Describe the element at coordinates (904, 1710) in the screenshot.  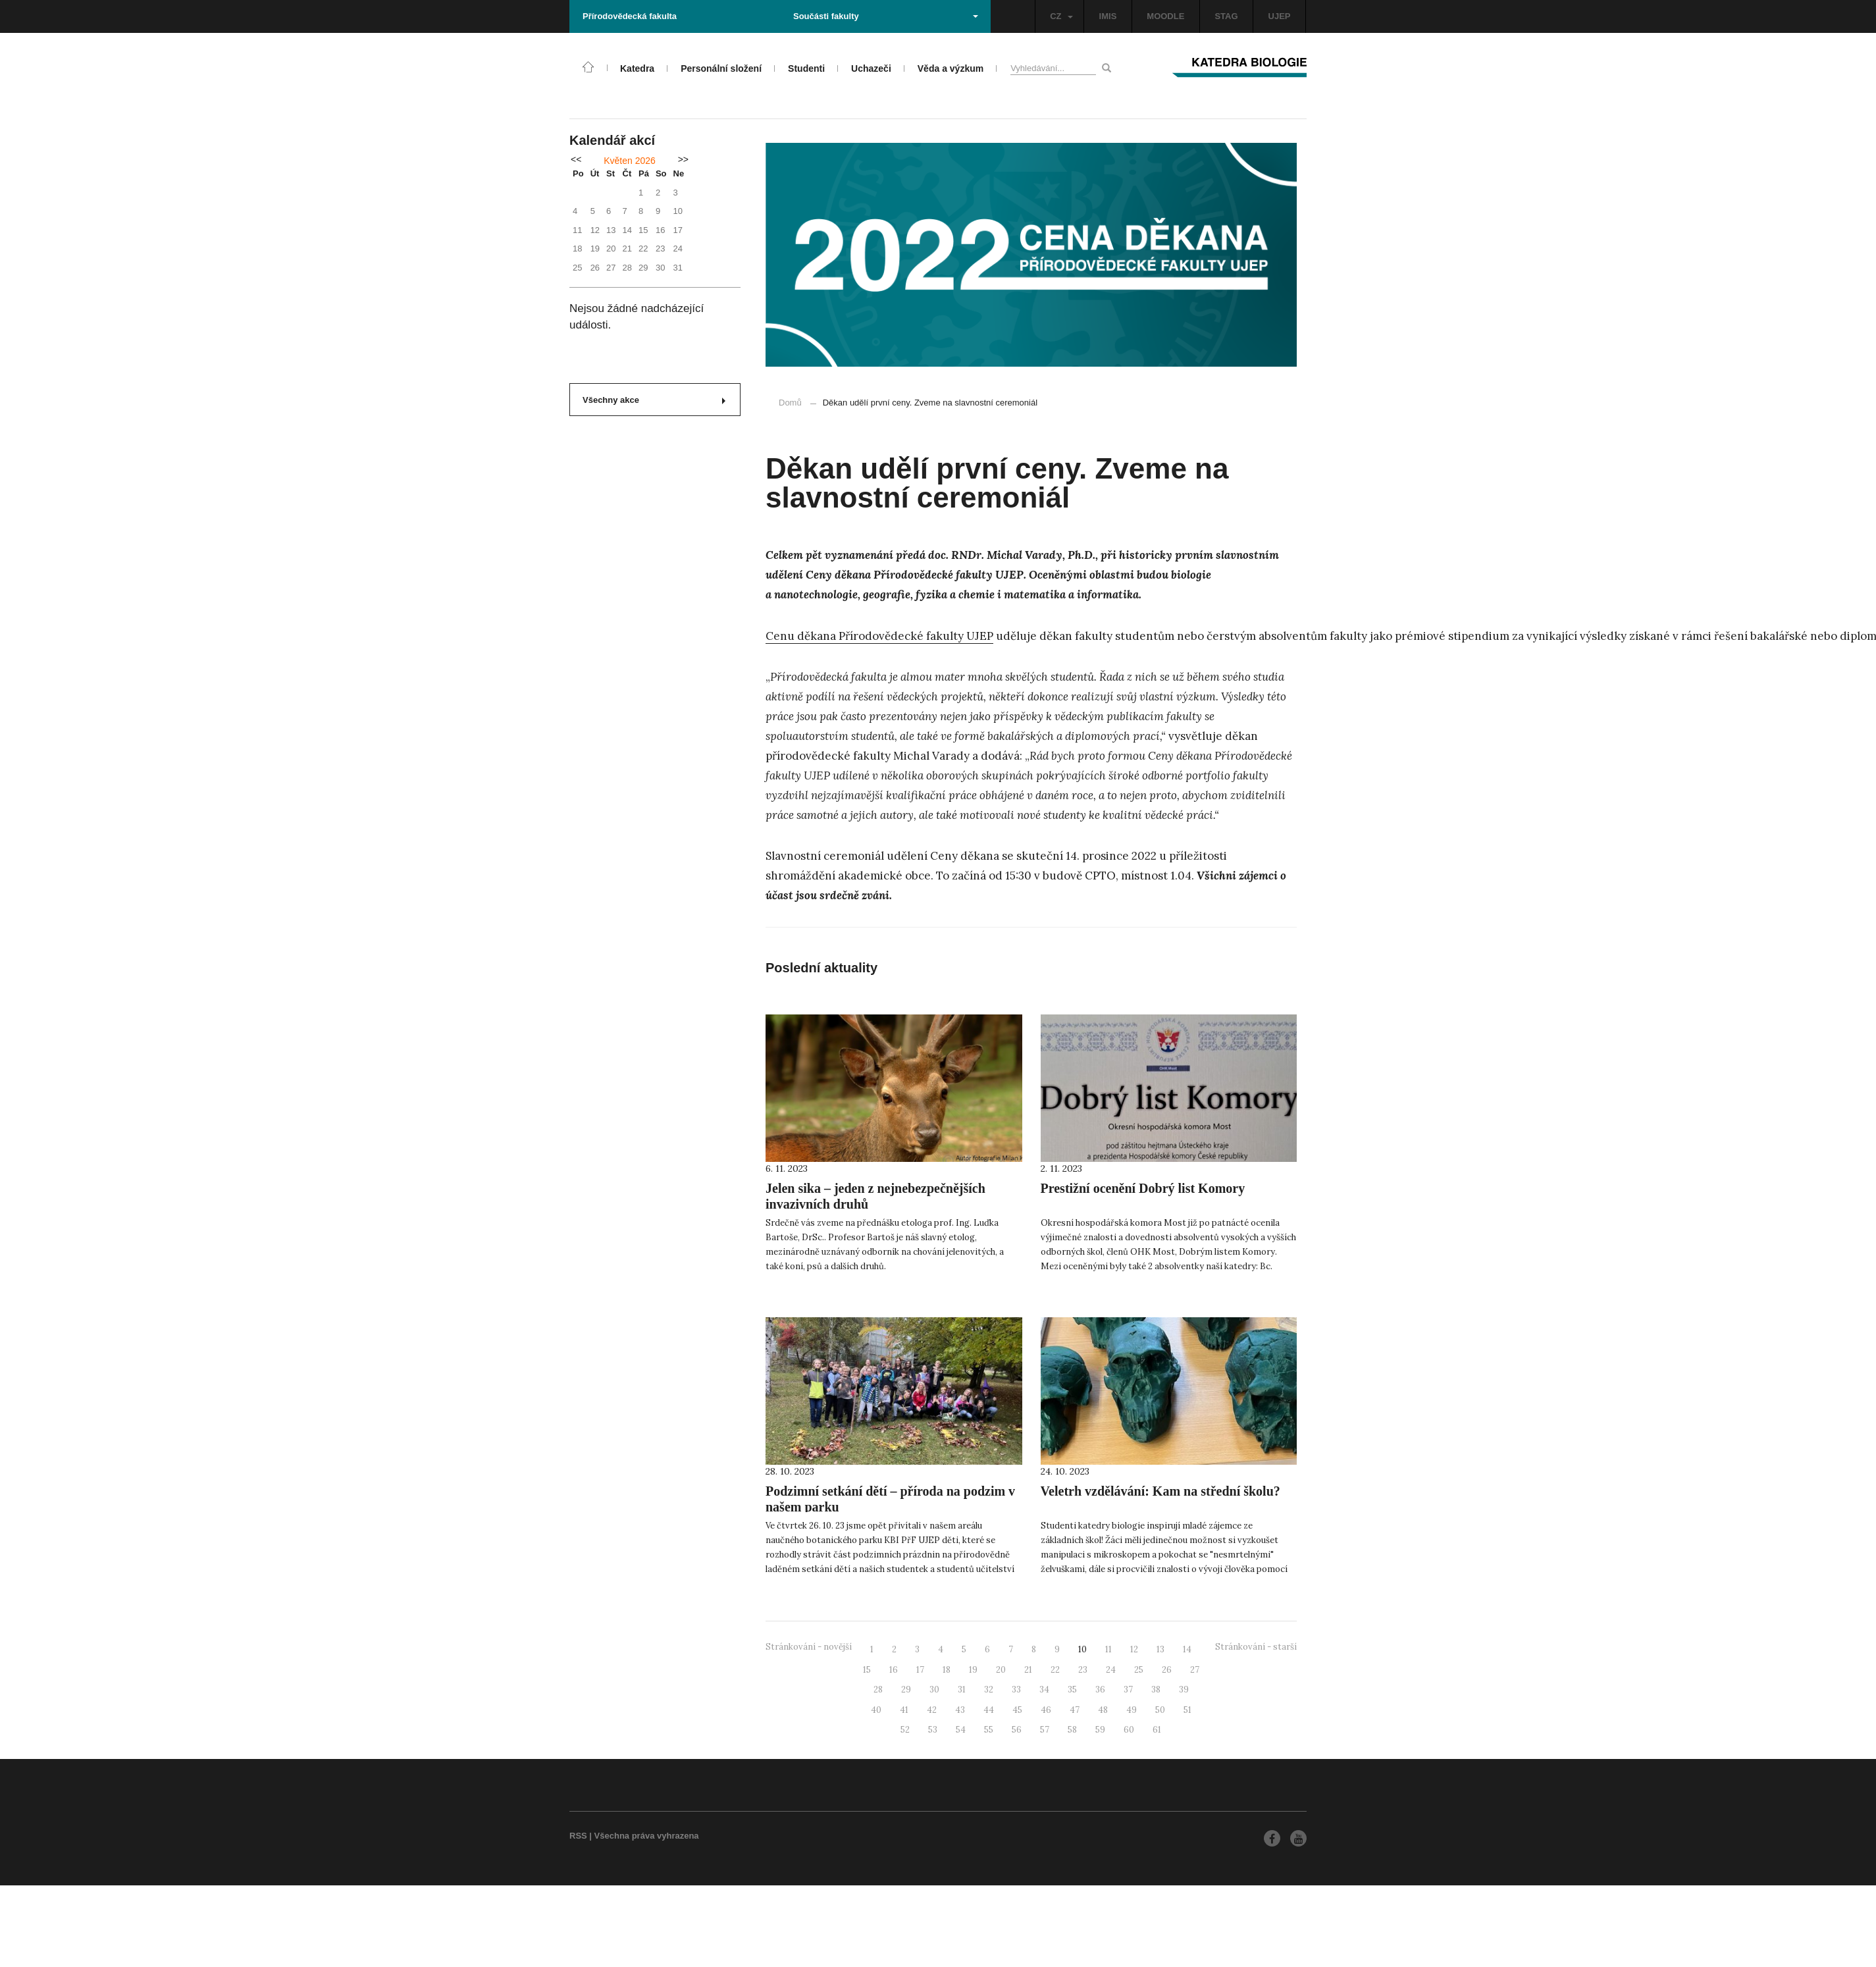
I see `41` at that location.